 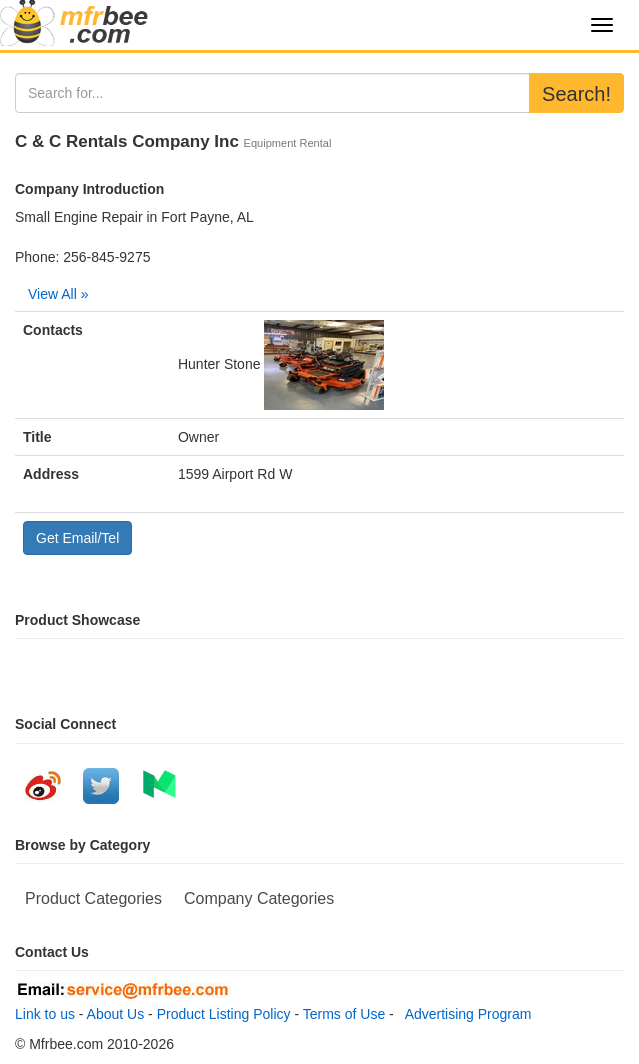 What do you see at coordinates (45, 1014) in the screenshot?
I see `Link to us` at bounding box center [45, 1014].